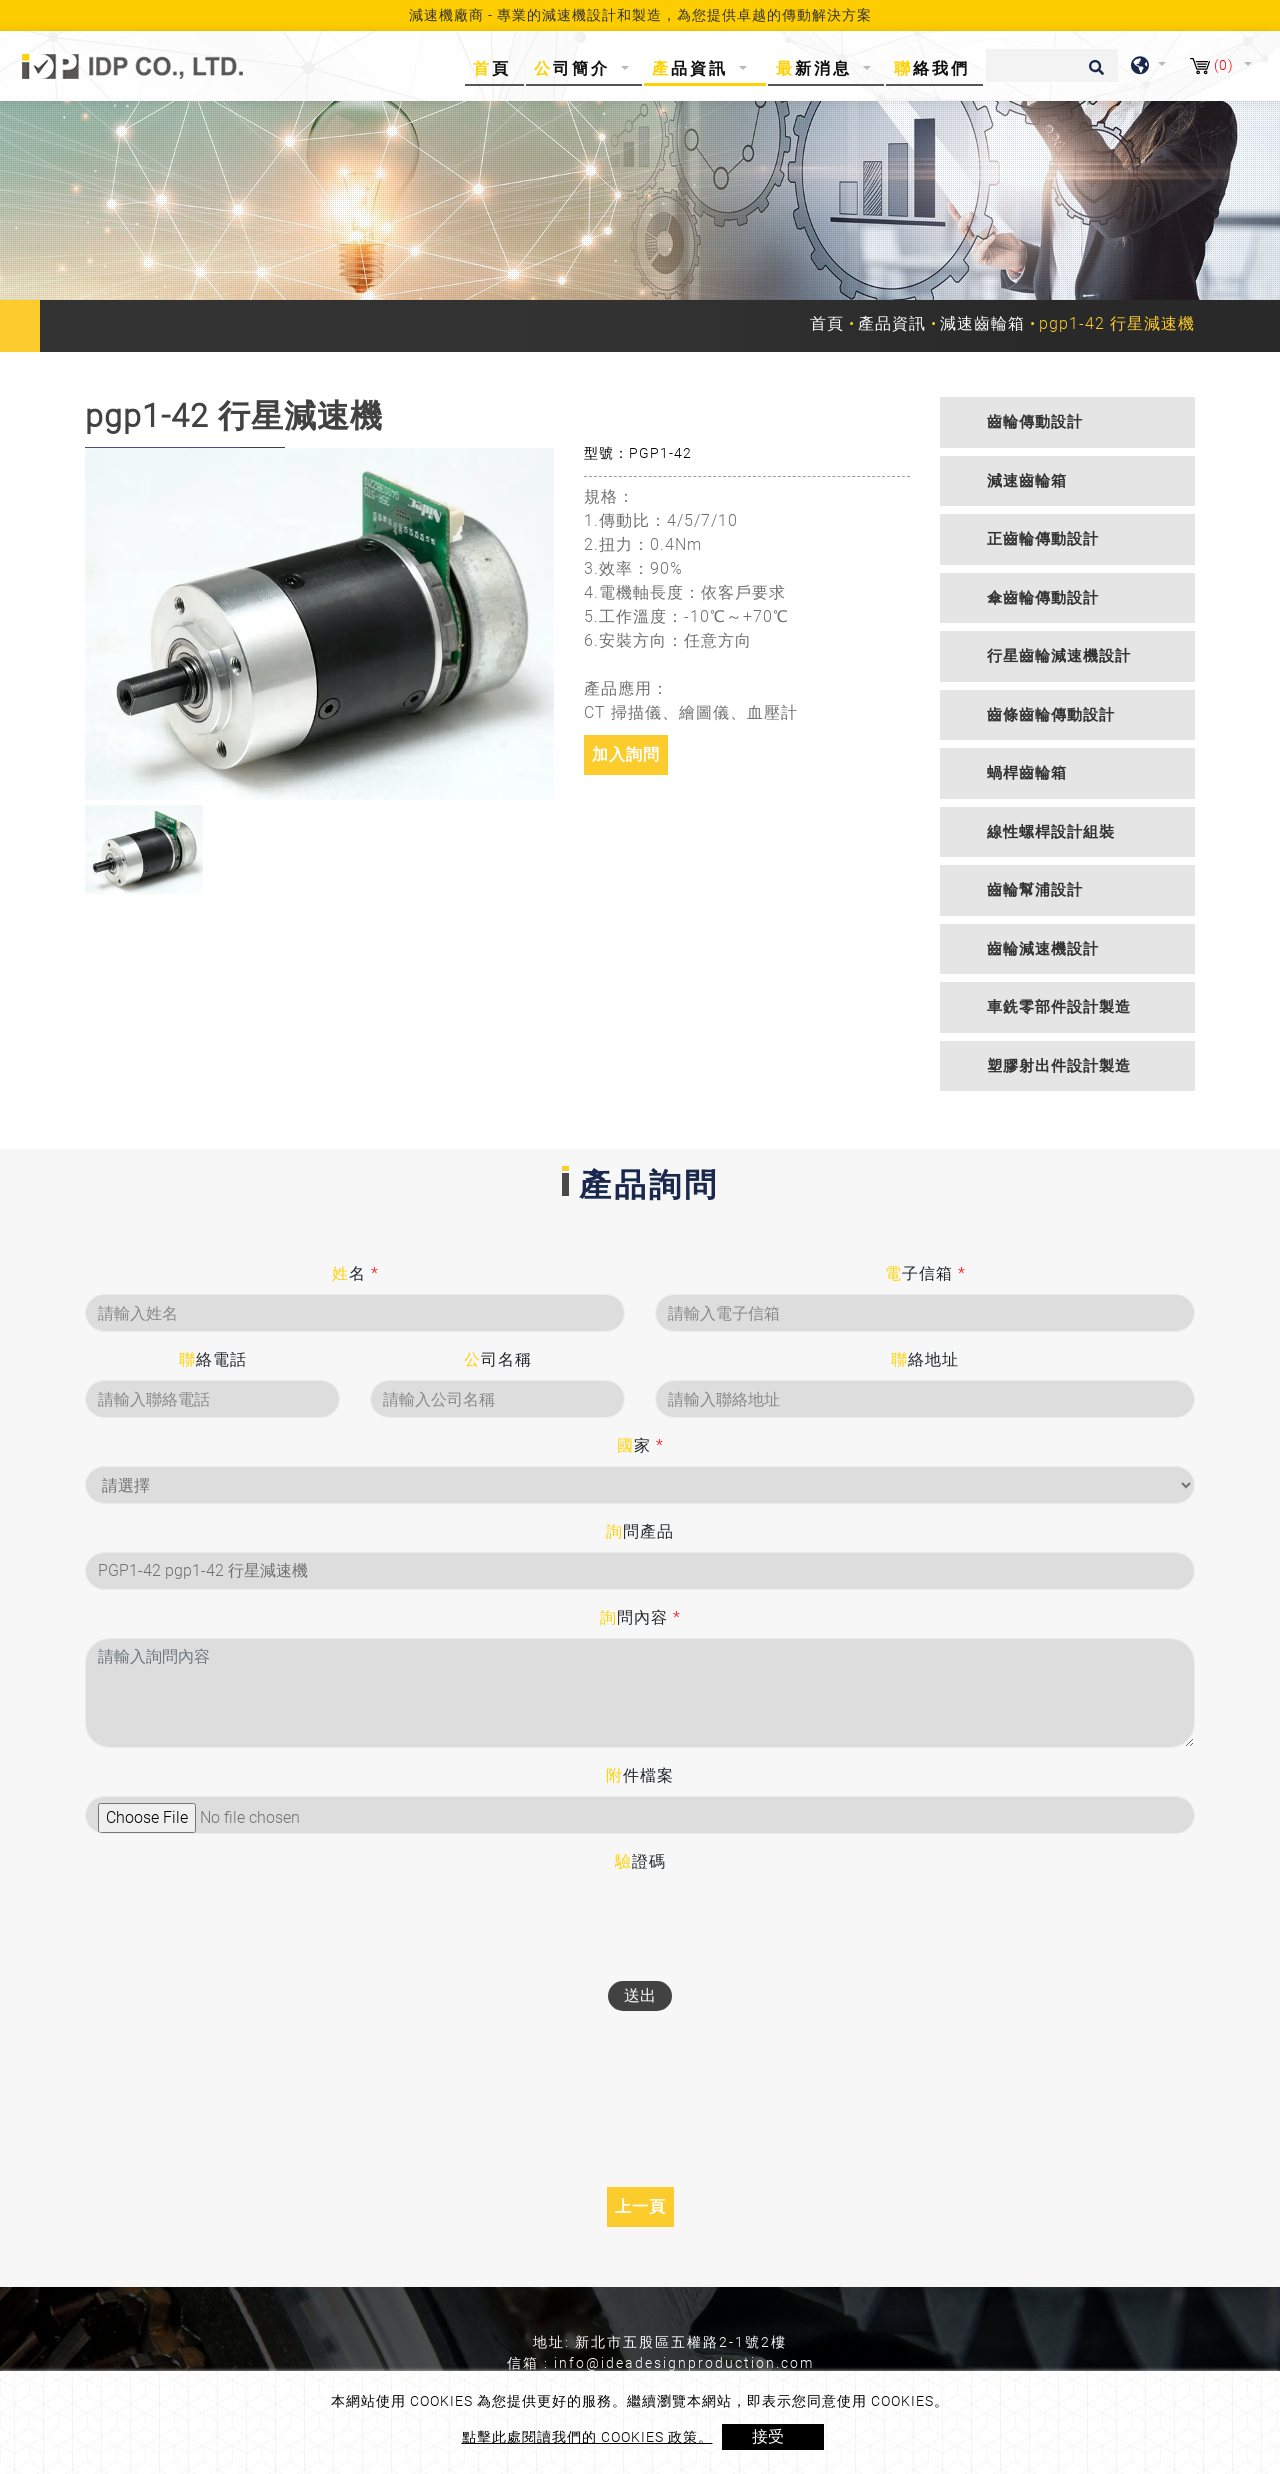 The height and width of the screenshot is (2474, 1280). Describe the element at coordinates (640, 1531) in the screenshot. I see `詢問產品` at that location.